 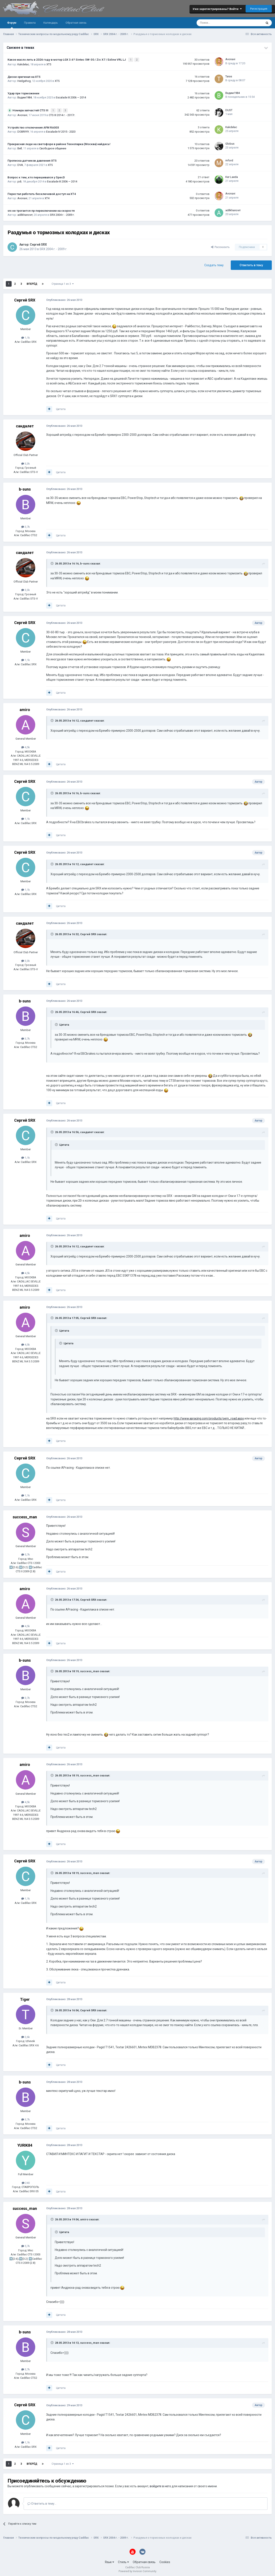 I want to click on Удар при торможении, so click(x=23, y=92).